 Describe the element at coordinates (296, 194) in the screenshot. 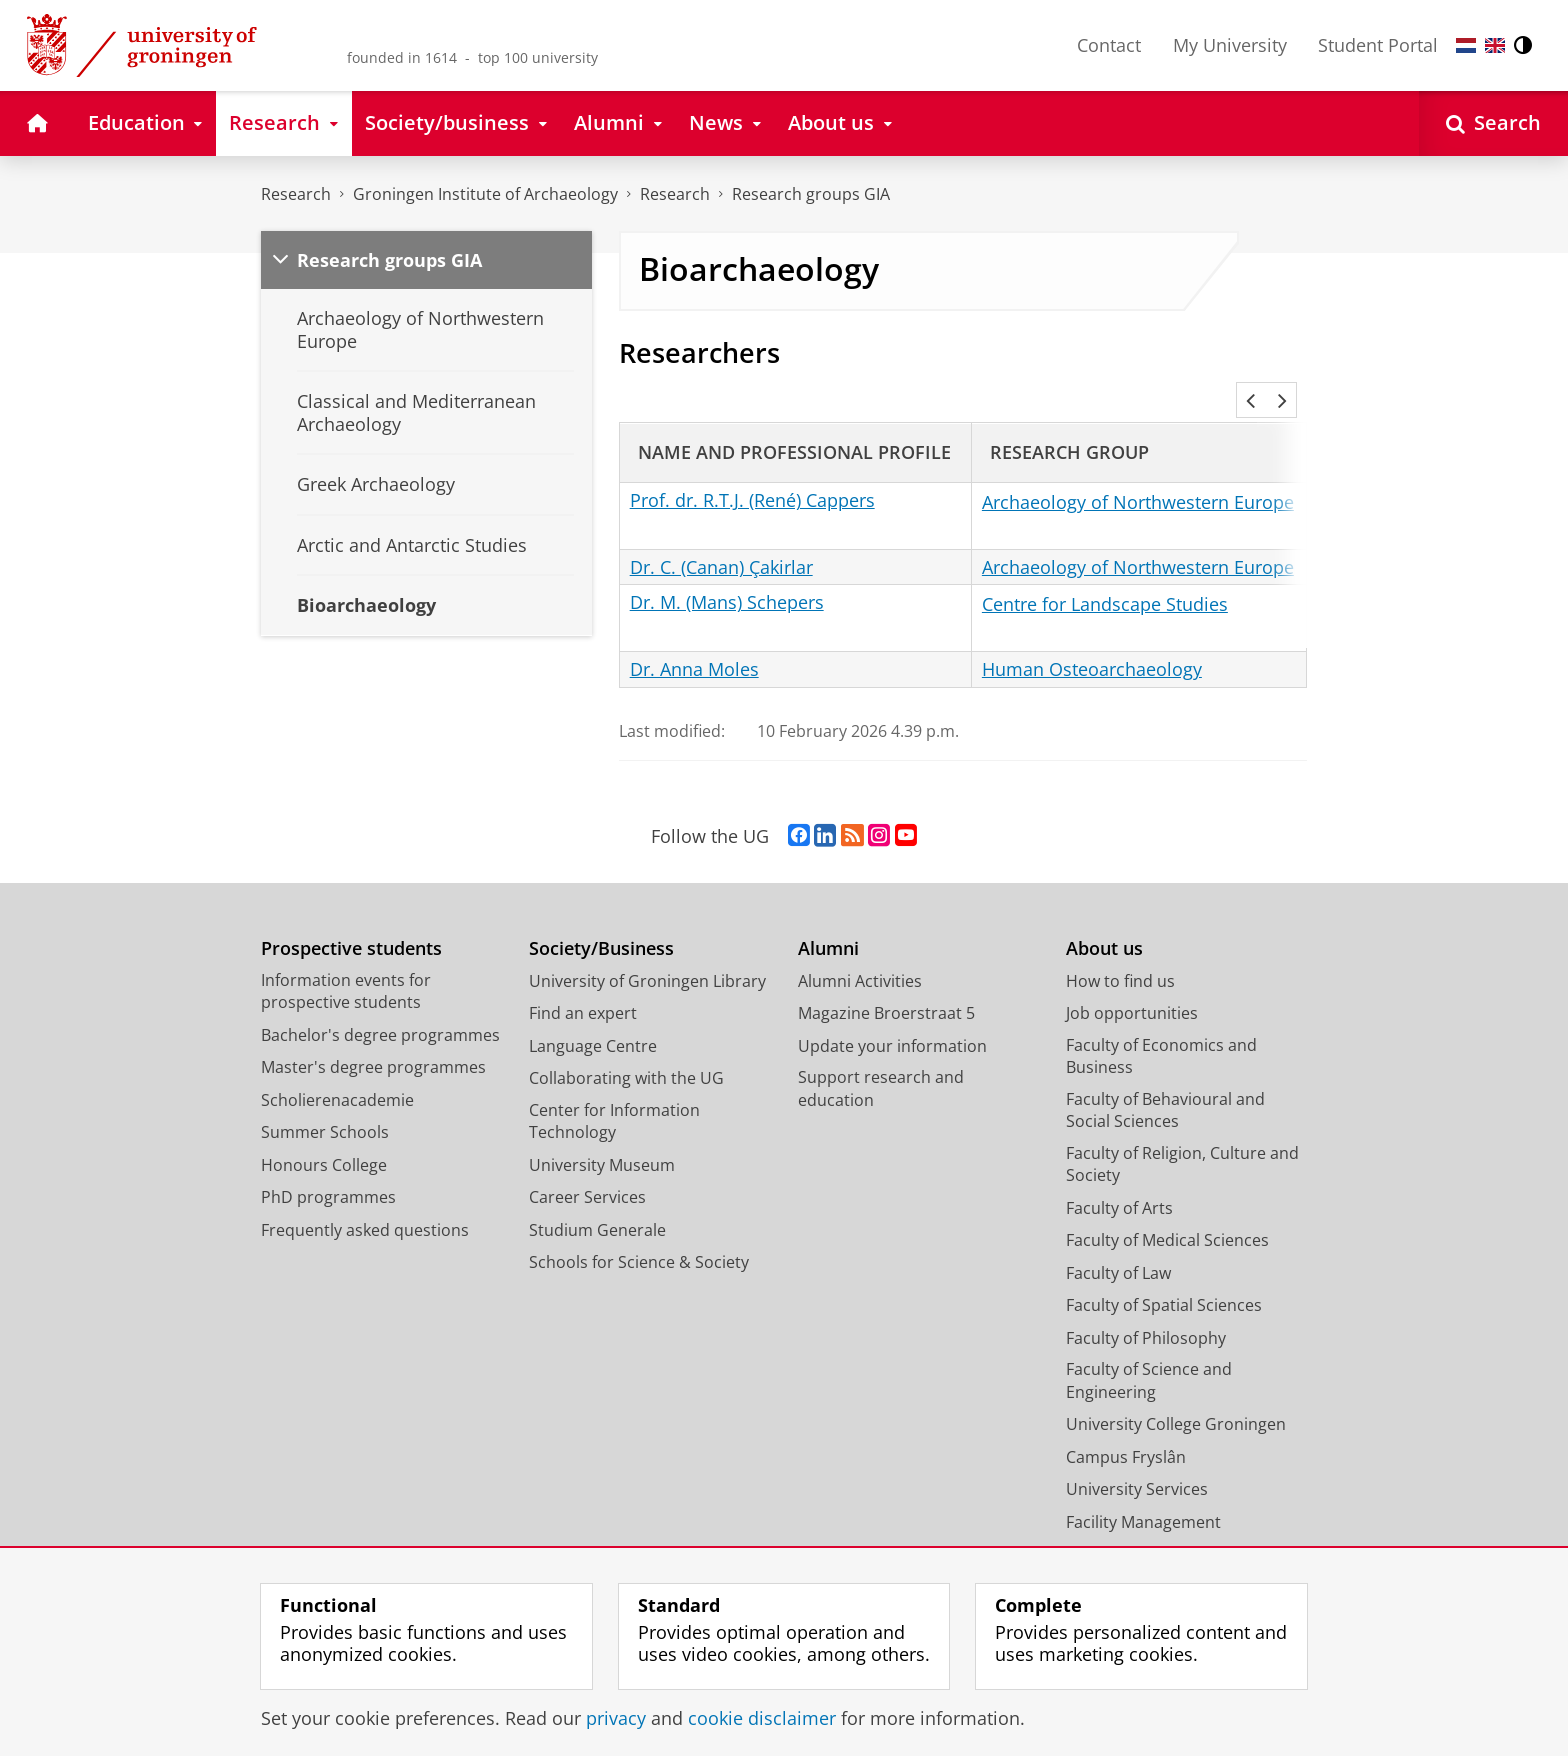

I see `Research` at that location.